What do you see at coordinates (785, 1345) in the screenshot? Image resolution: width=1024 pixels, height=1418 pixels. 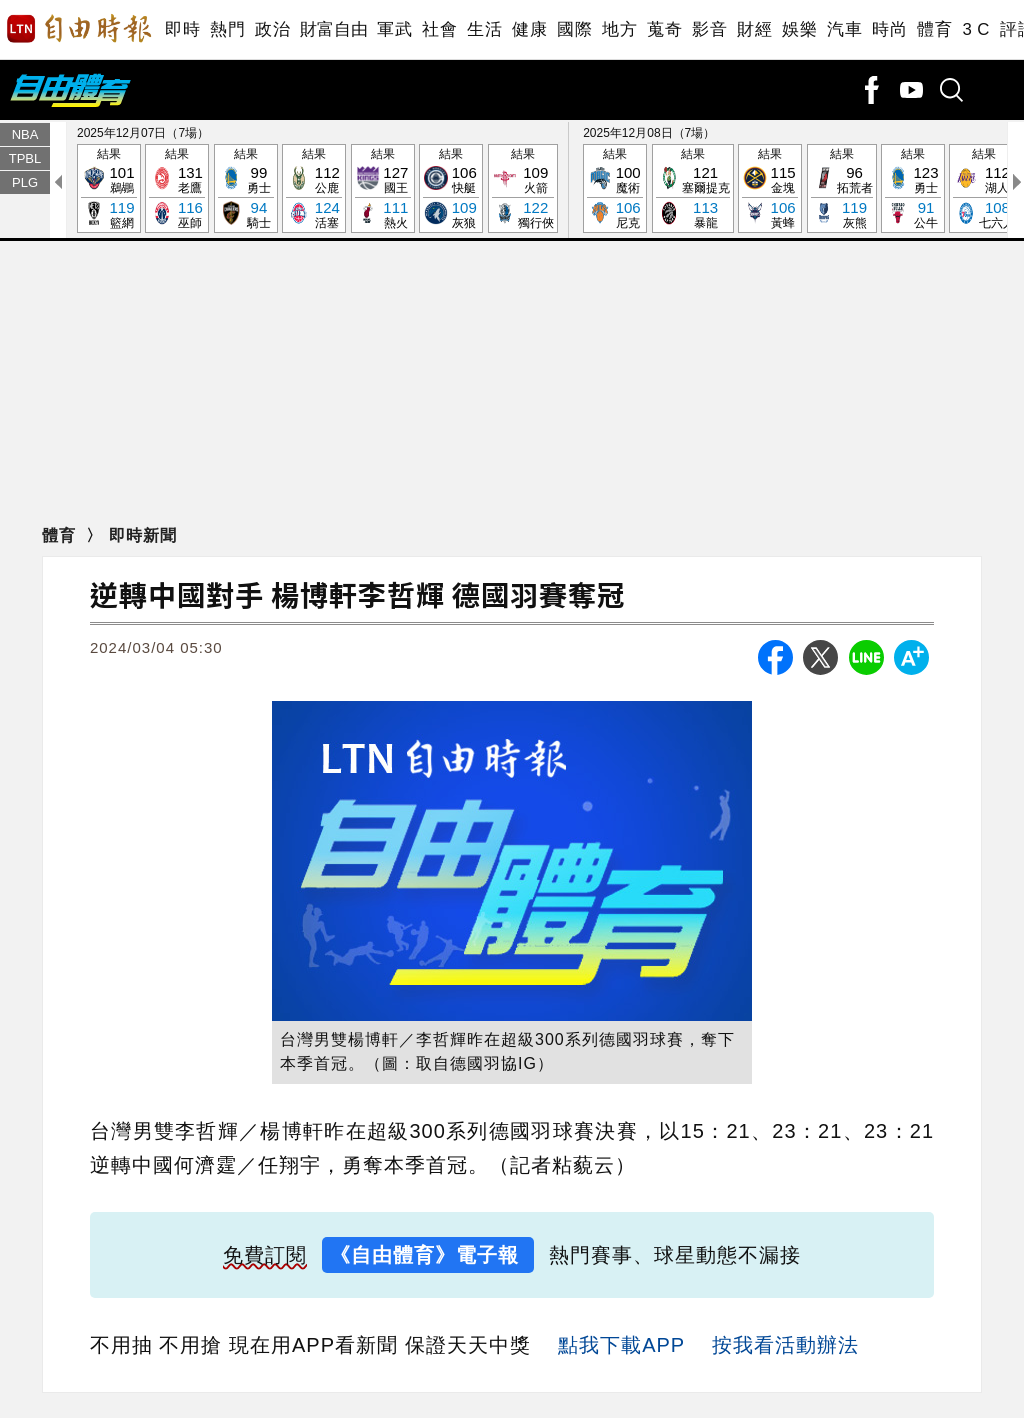 I see `按我看活動辦法` at bounding box center [785, 1345].